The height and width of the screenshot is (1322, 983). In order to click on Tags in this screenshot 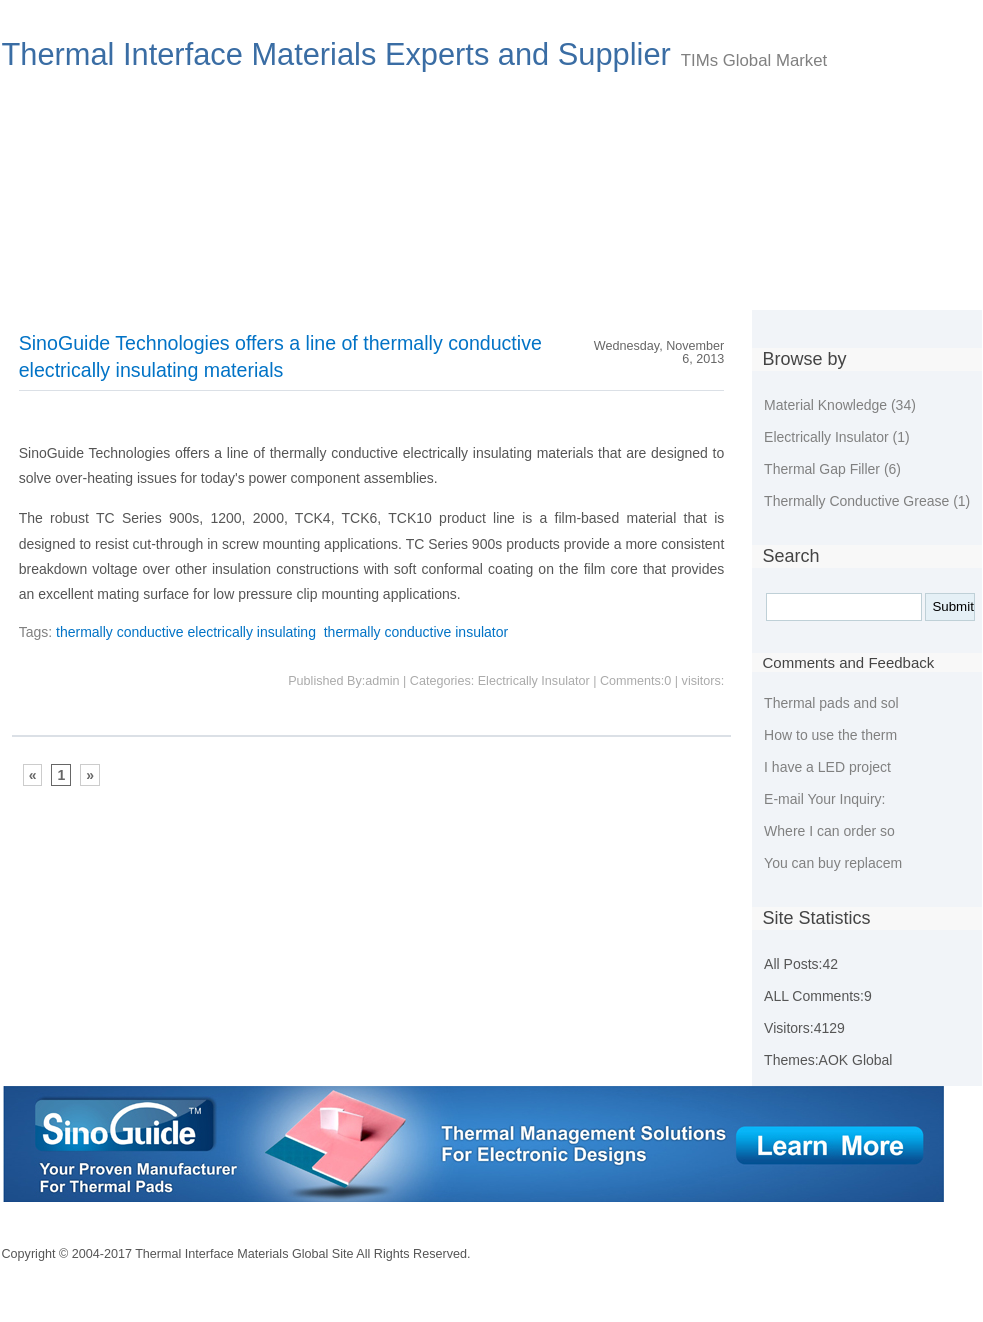, I will do `click(799, 282)`.